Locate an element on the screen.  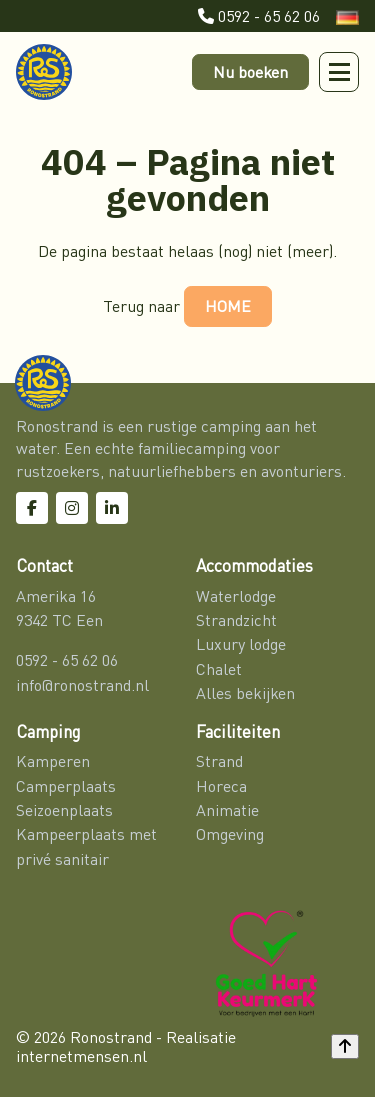
internetmensen.nl is located at coordinates (81, 1056).